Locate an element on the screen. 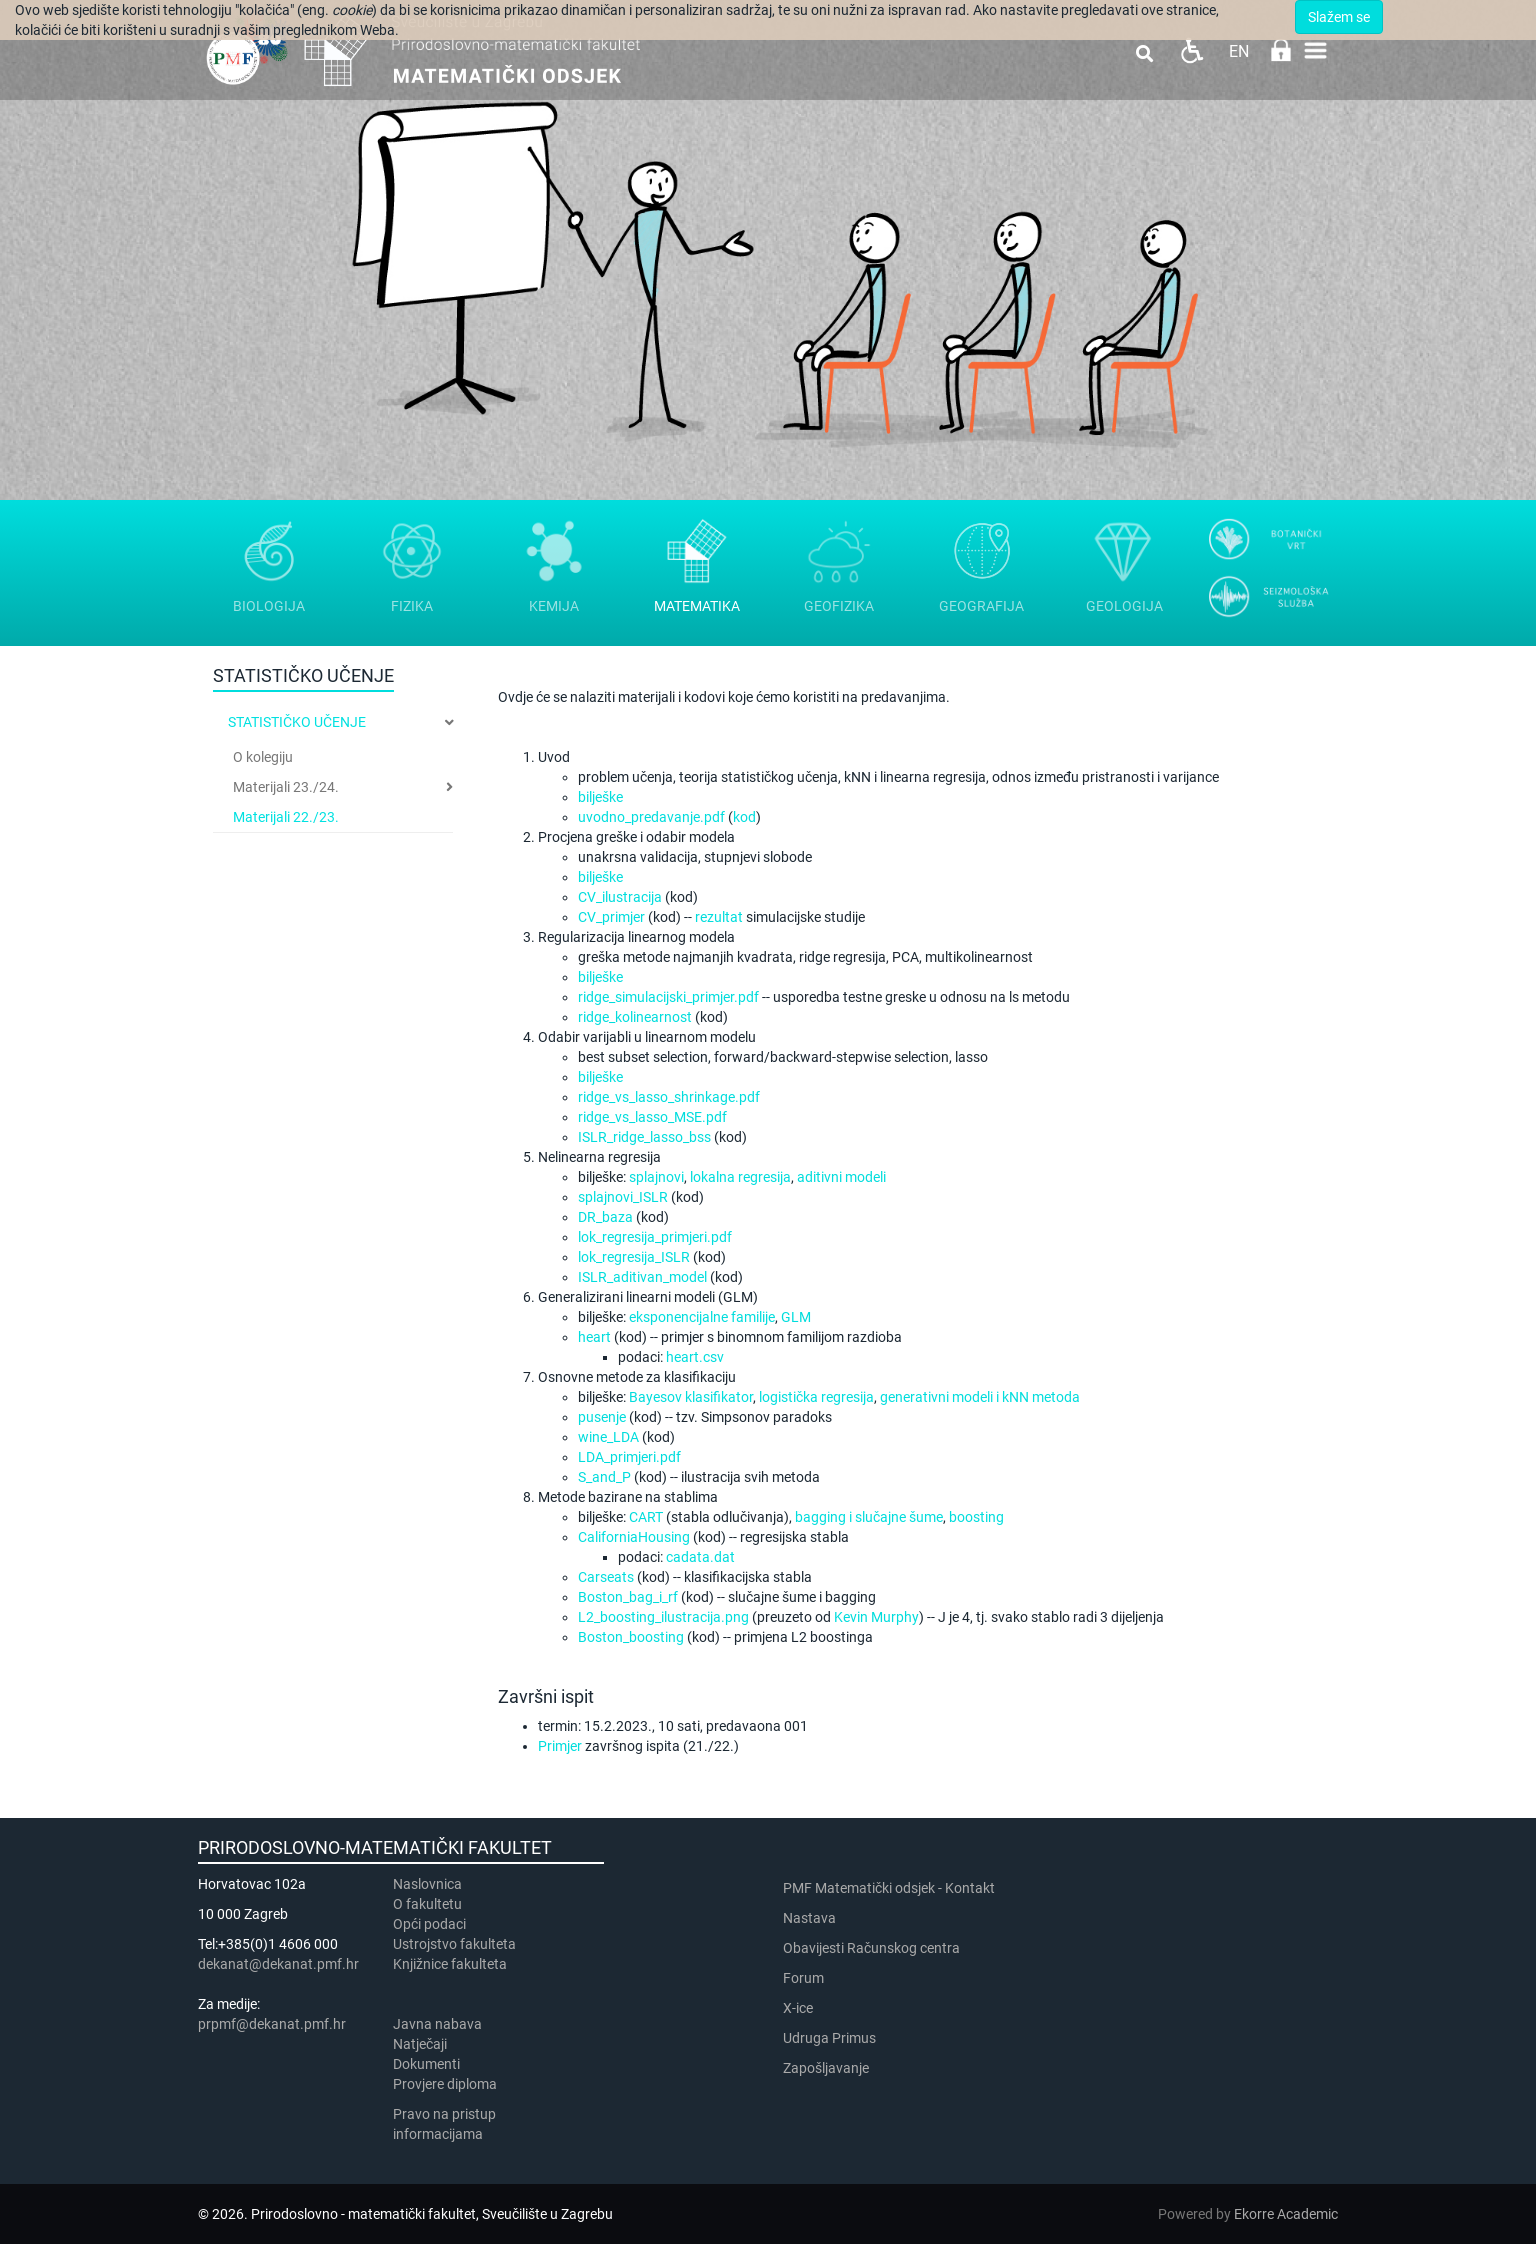 The height and width of the screenshot is (2244, 1536). bilješke is located at coordinates (600, 797).